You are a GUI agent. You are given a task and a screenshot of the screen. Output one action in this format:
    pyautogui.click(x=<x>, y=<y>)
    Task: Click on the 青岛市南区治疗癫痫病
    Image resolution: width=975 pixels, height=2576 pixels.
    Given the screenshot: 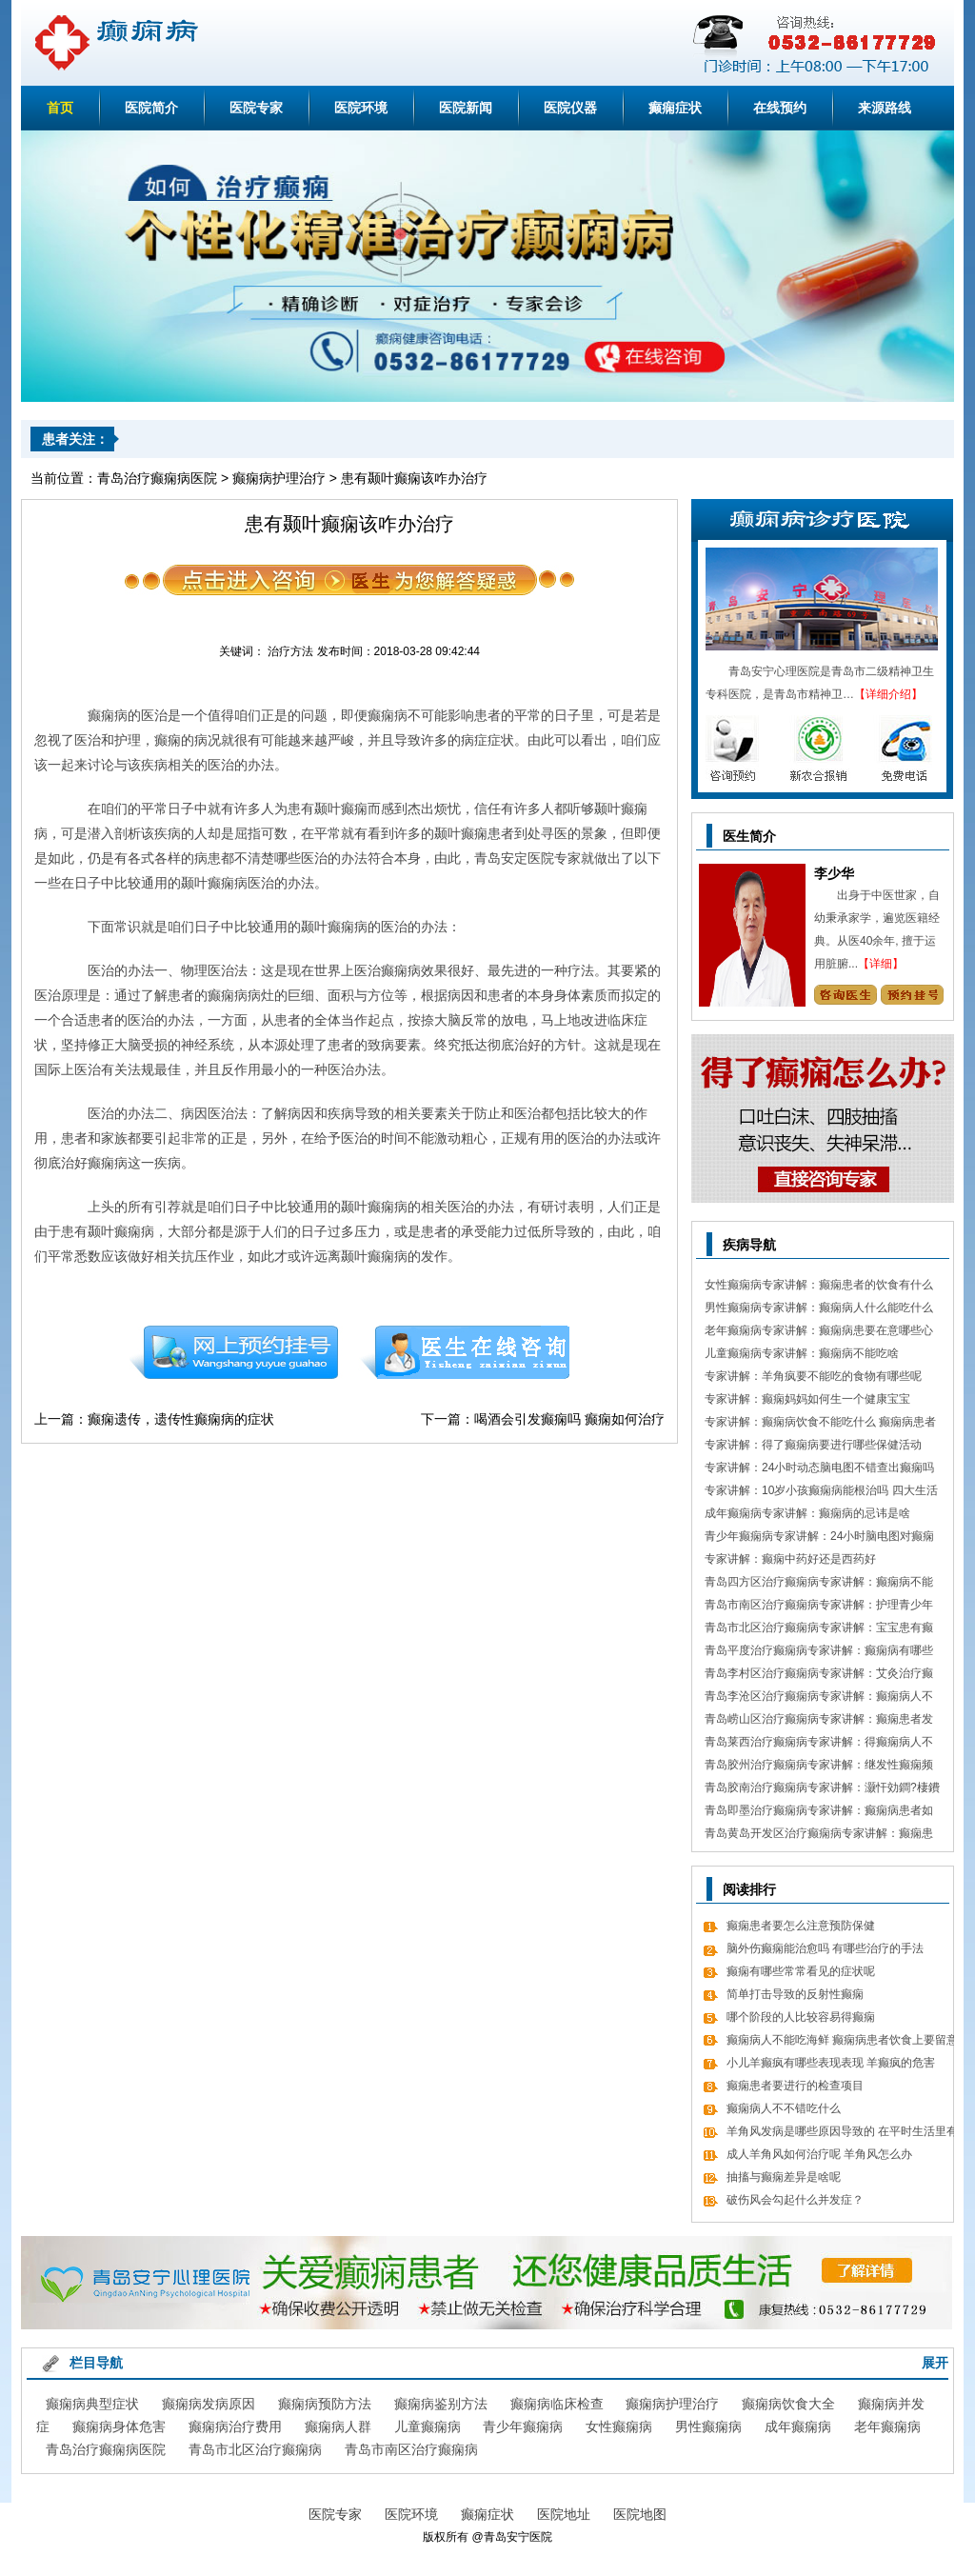 What is the action you would take?
    pyautogui.click(x=411, y=2449)
    